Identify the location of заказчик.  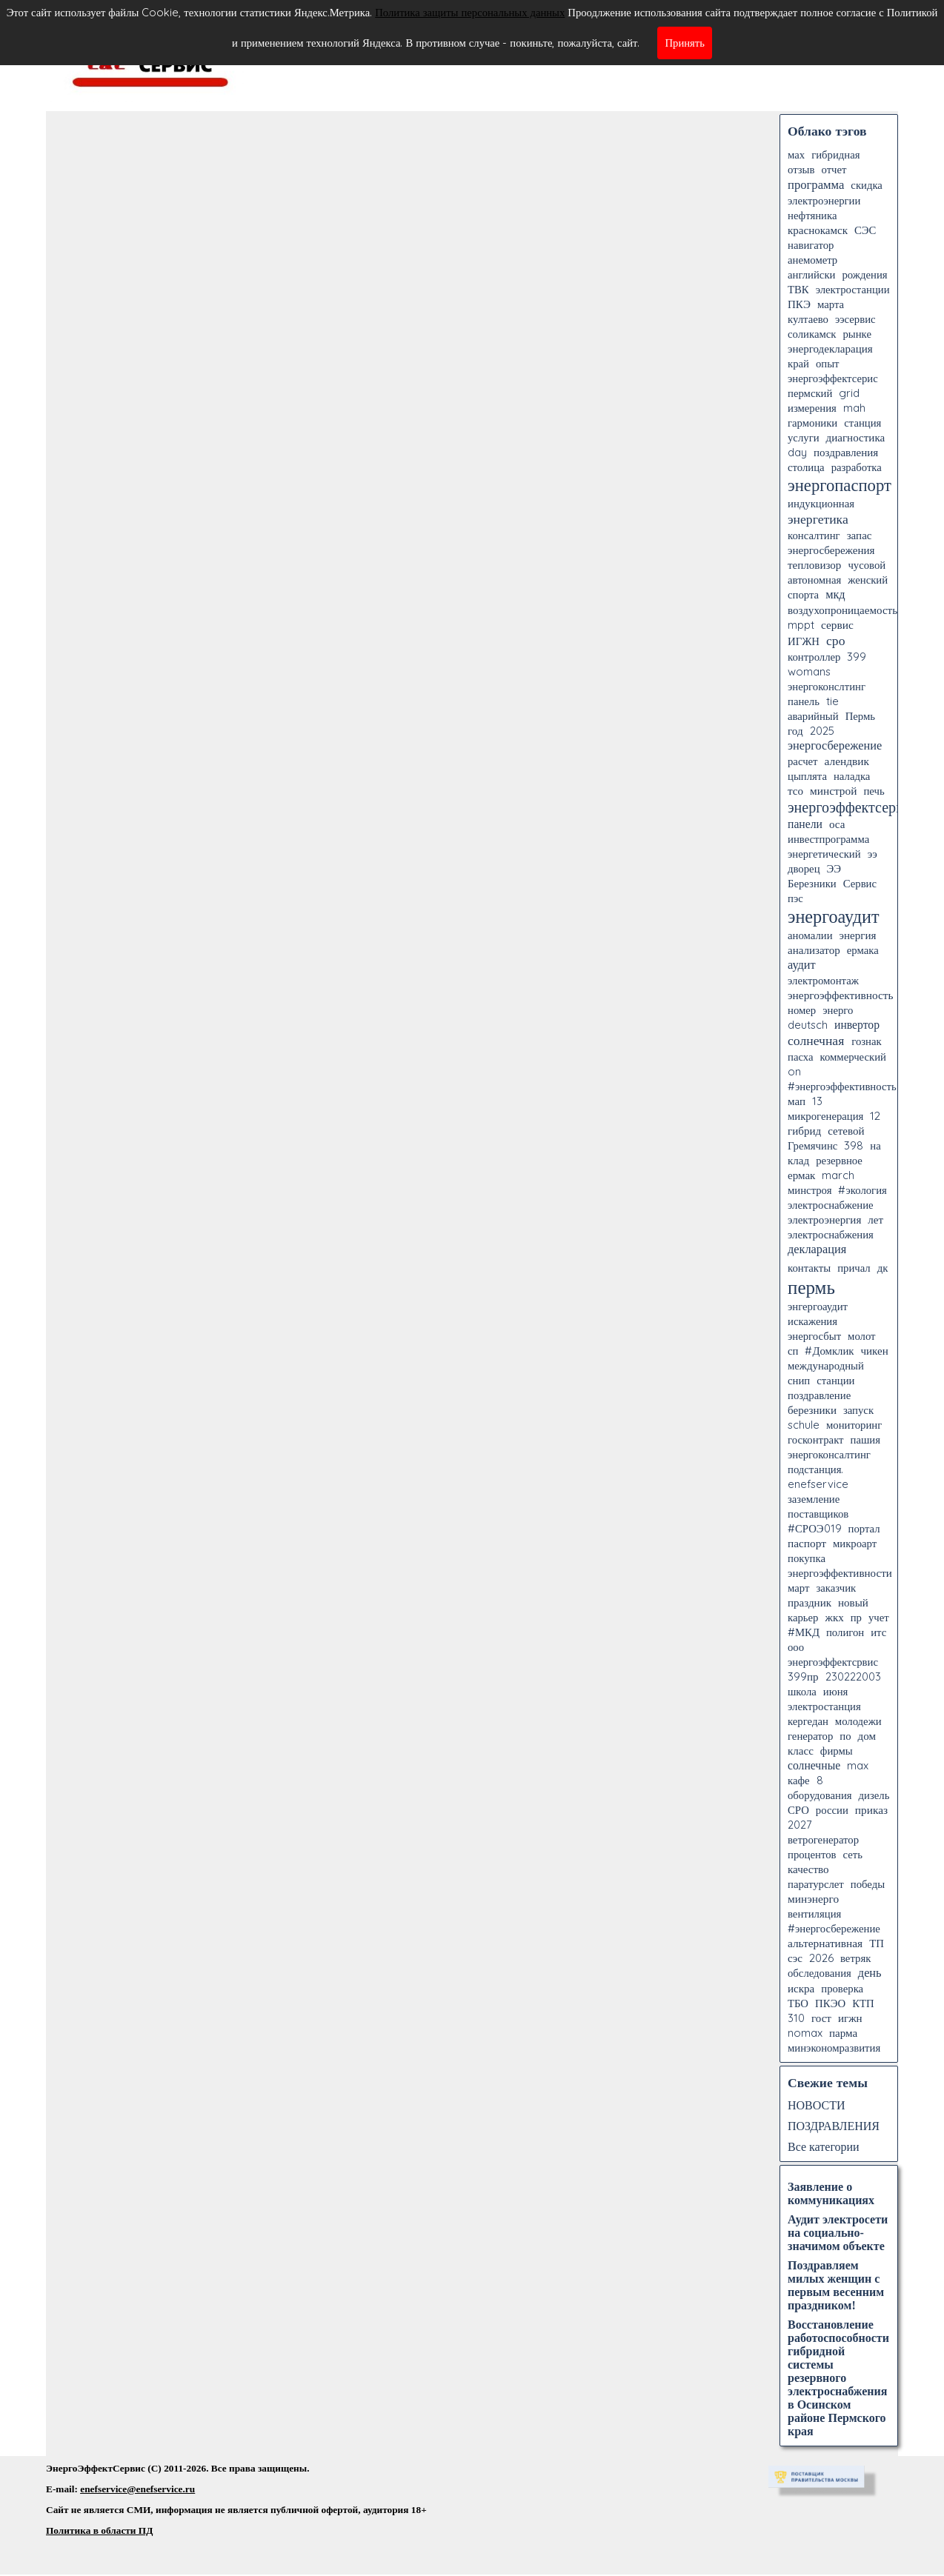
(836, 1588).